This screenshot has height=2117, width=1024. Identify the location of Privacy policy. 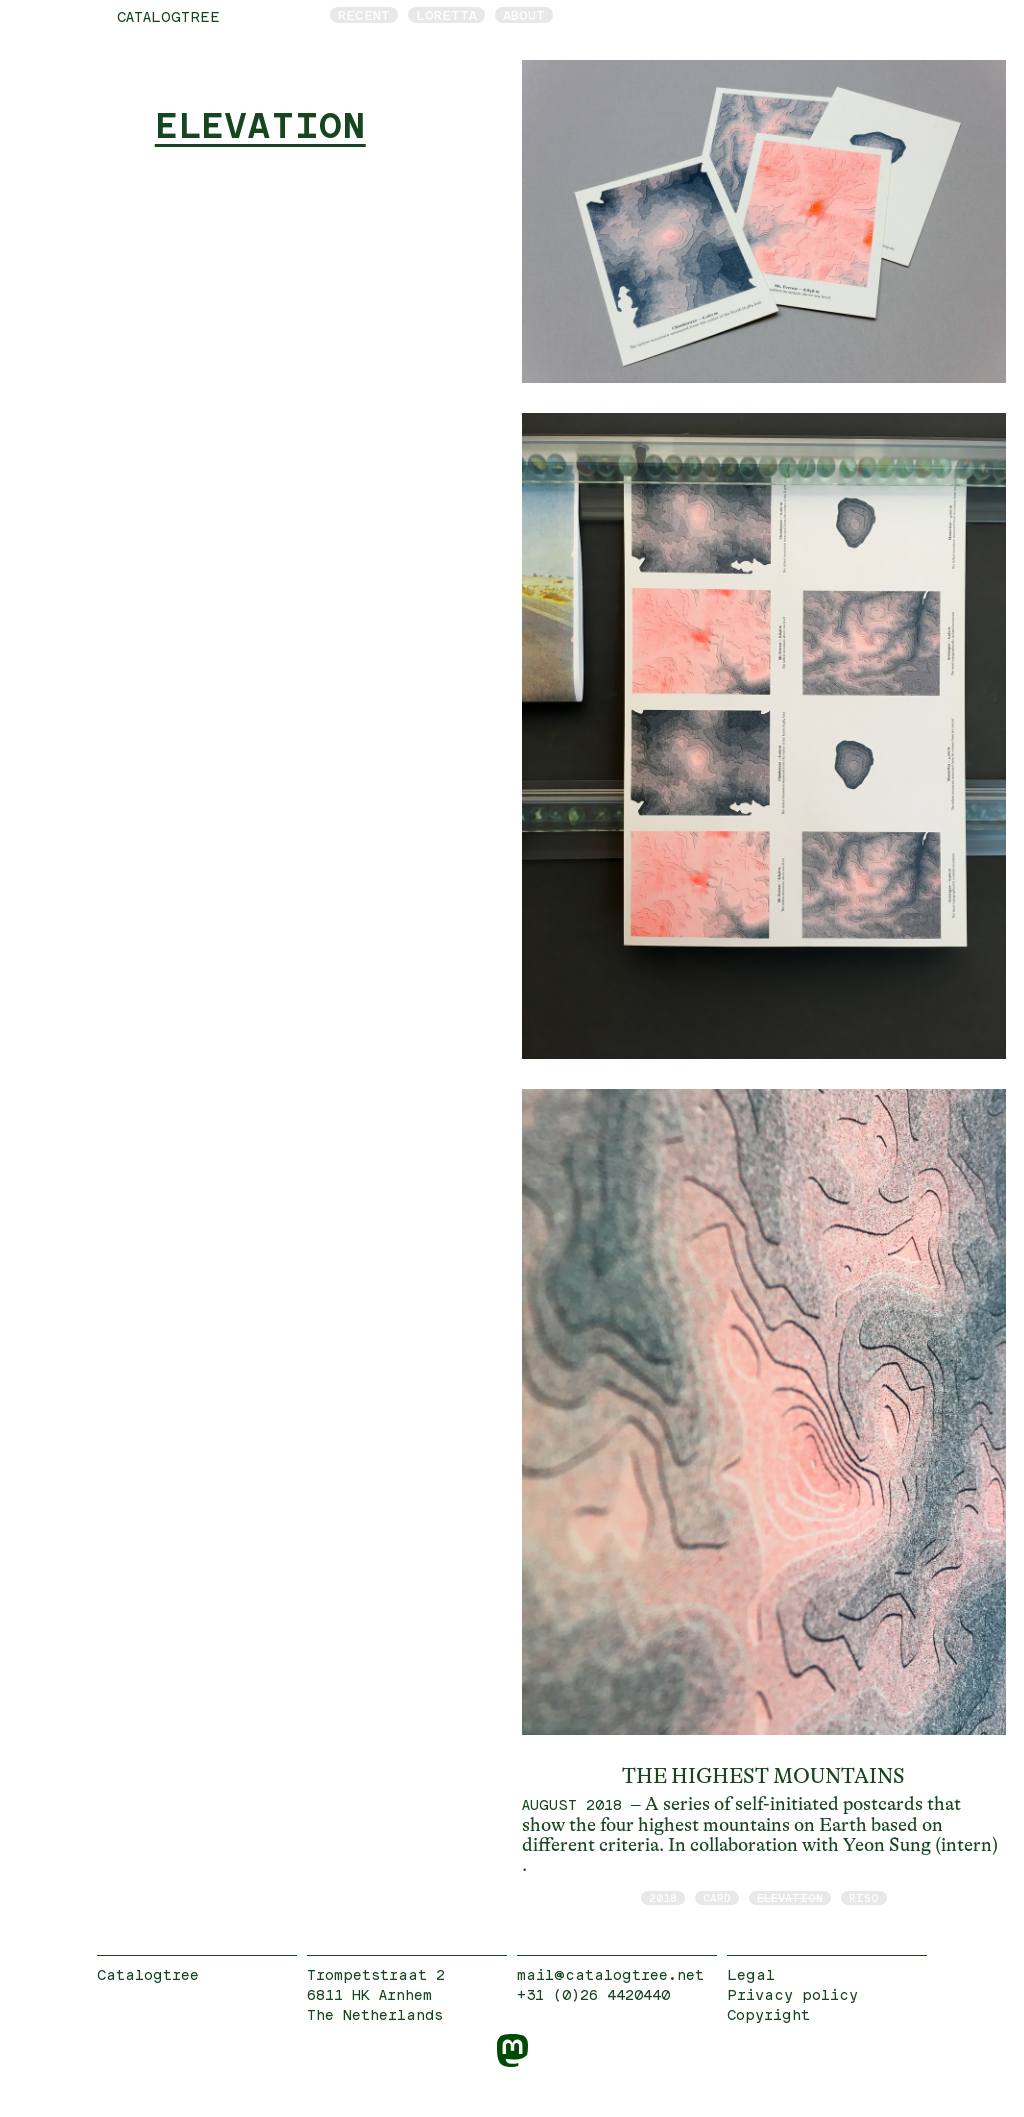
(792, 1994).